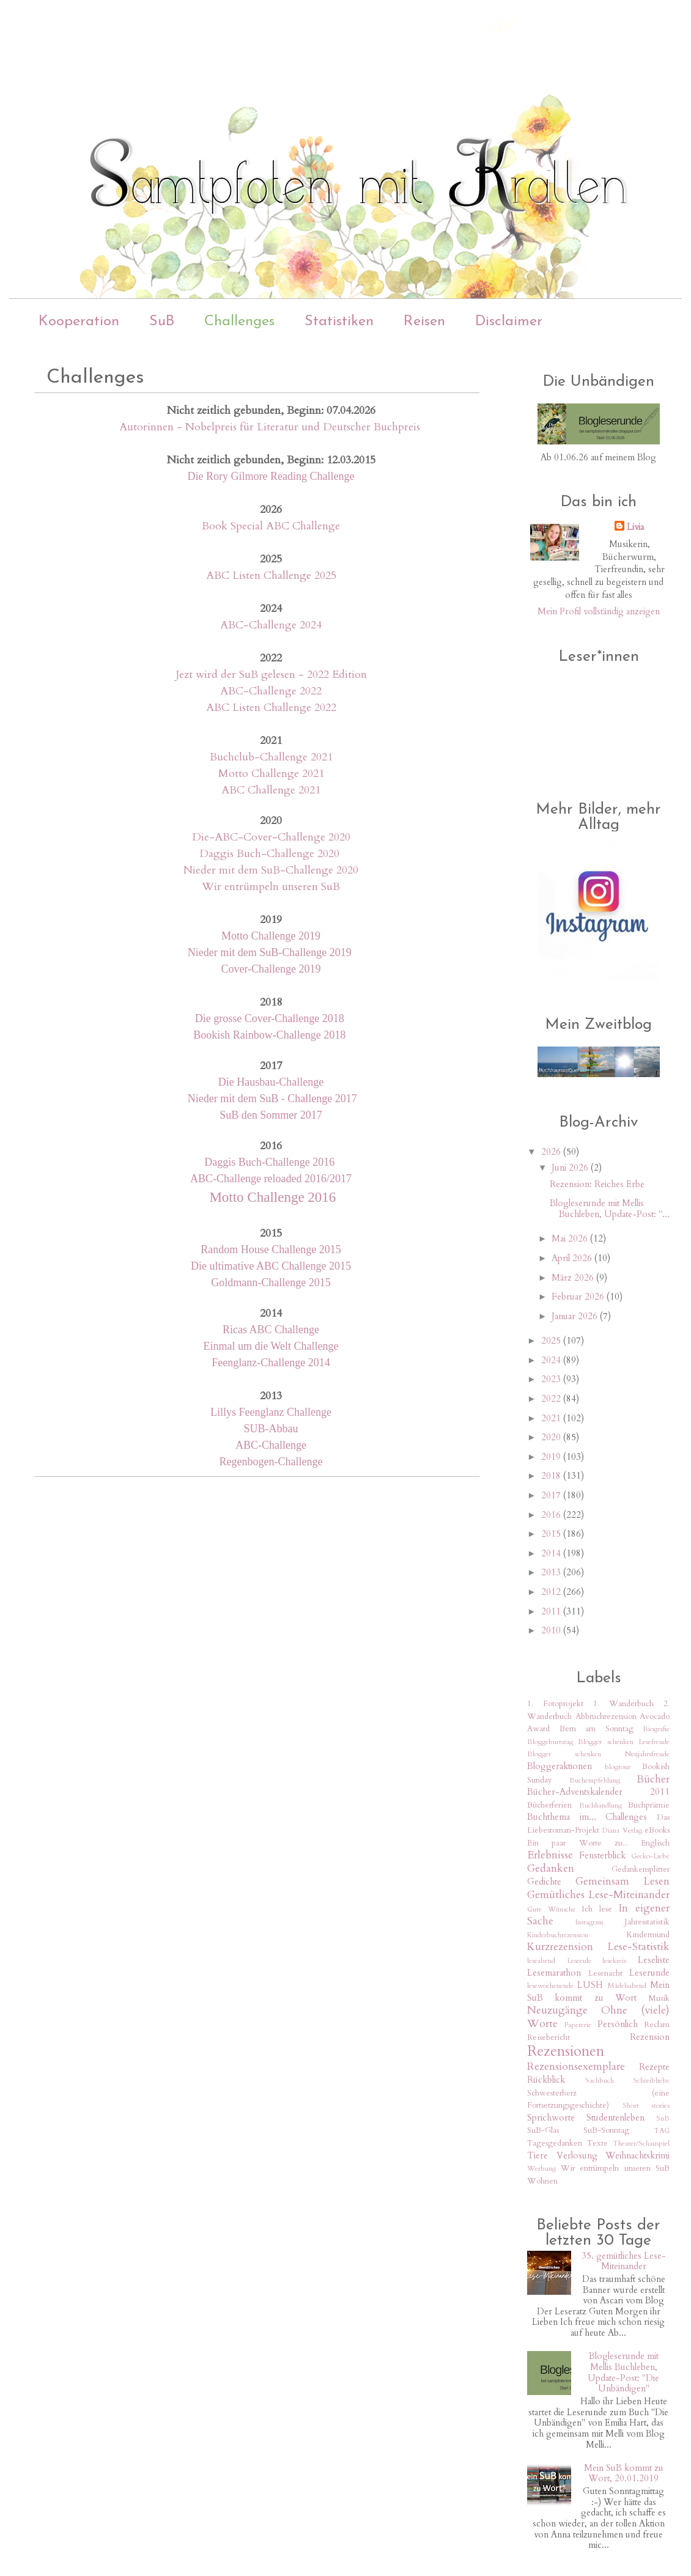  I want to click on 2011, so click(552, 1611).